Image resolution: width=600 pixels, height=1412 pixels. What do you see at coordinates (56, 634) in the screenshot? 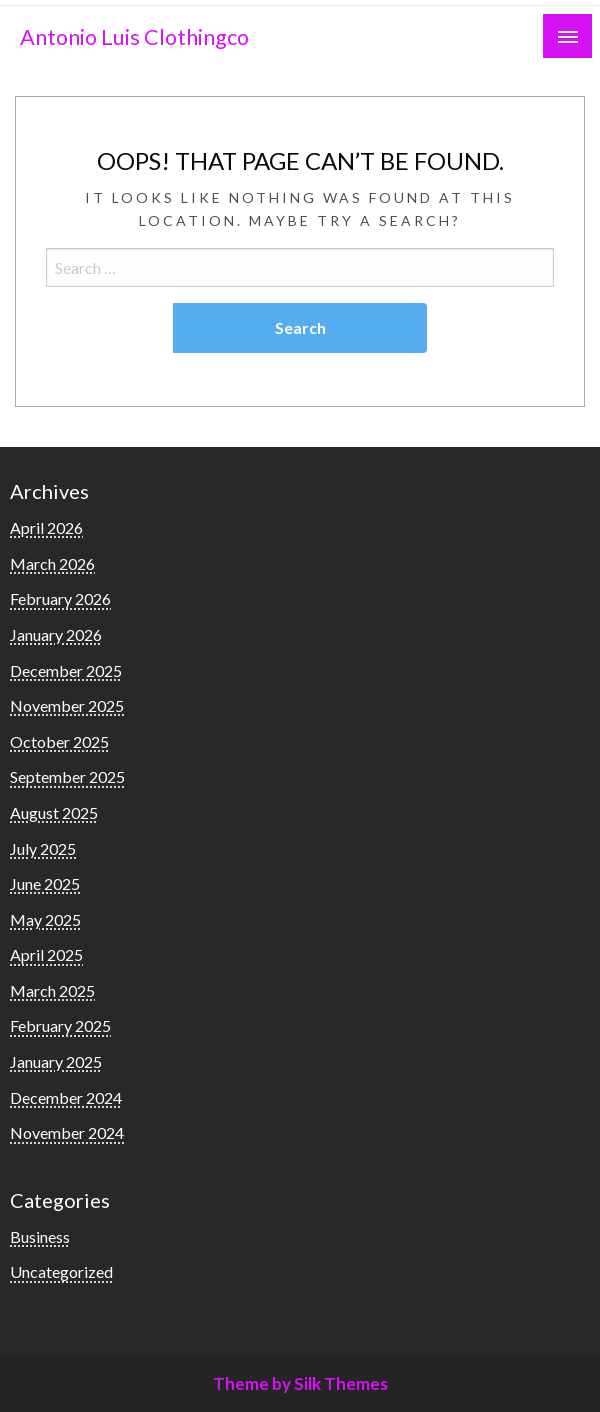
I see `January 2026` at bounding box center [56, 634].